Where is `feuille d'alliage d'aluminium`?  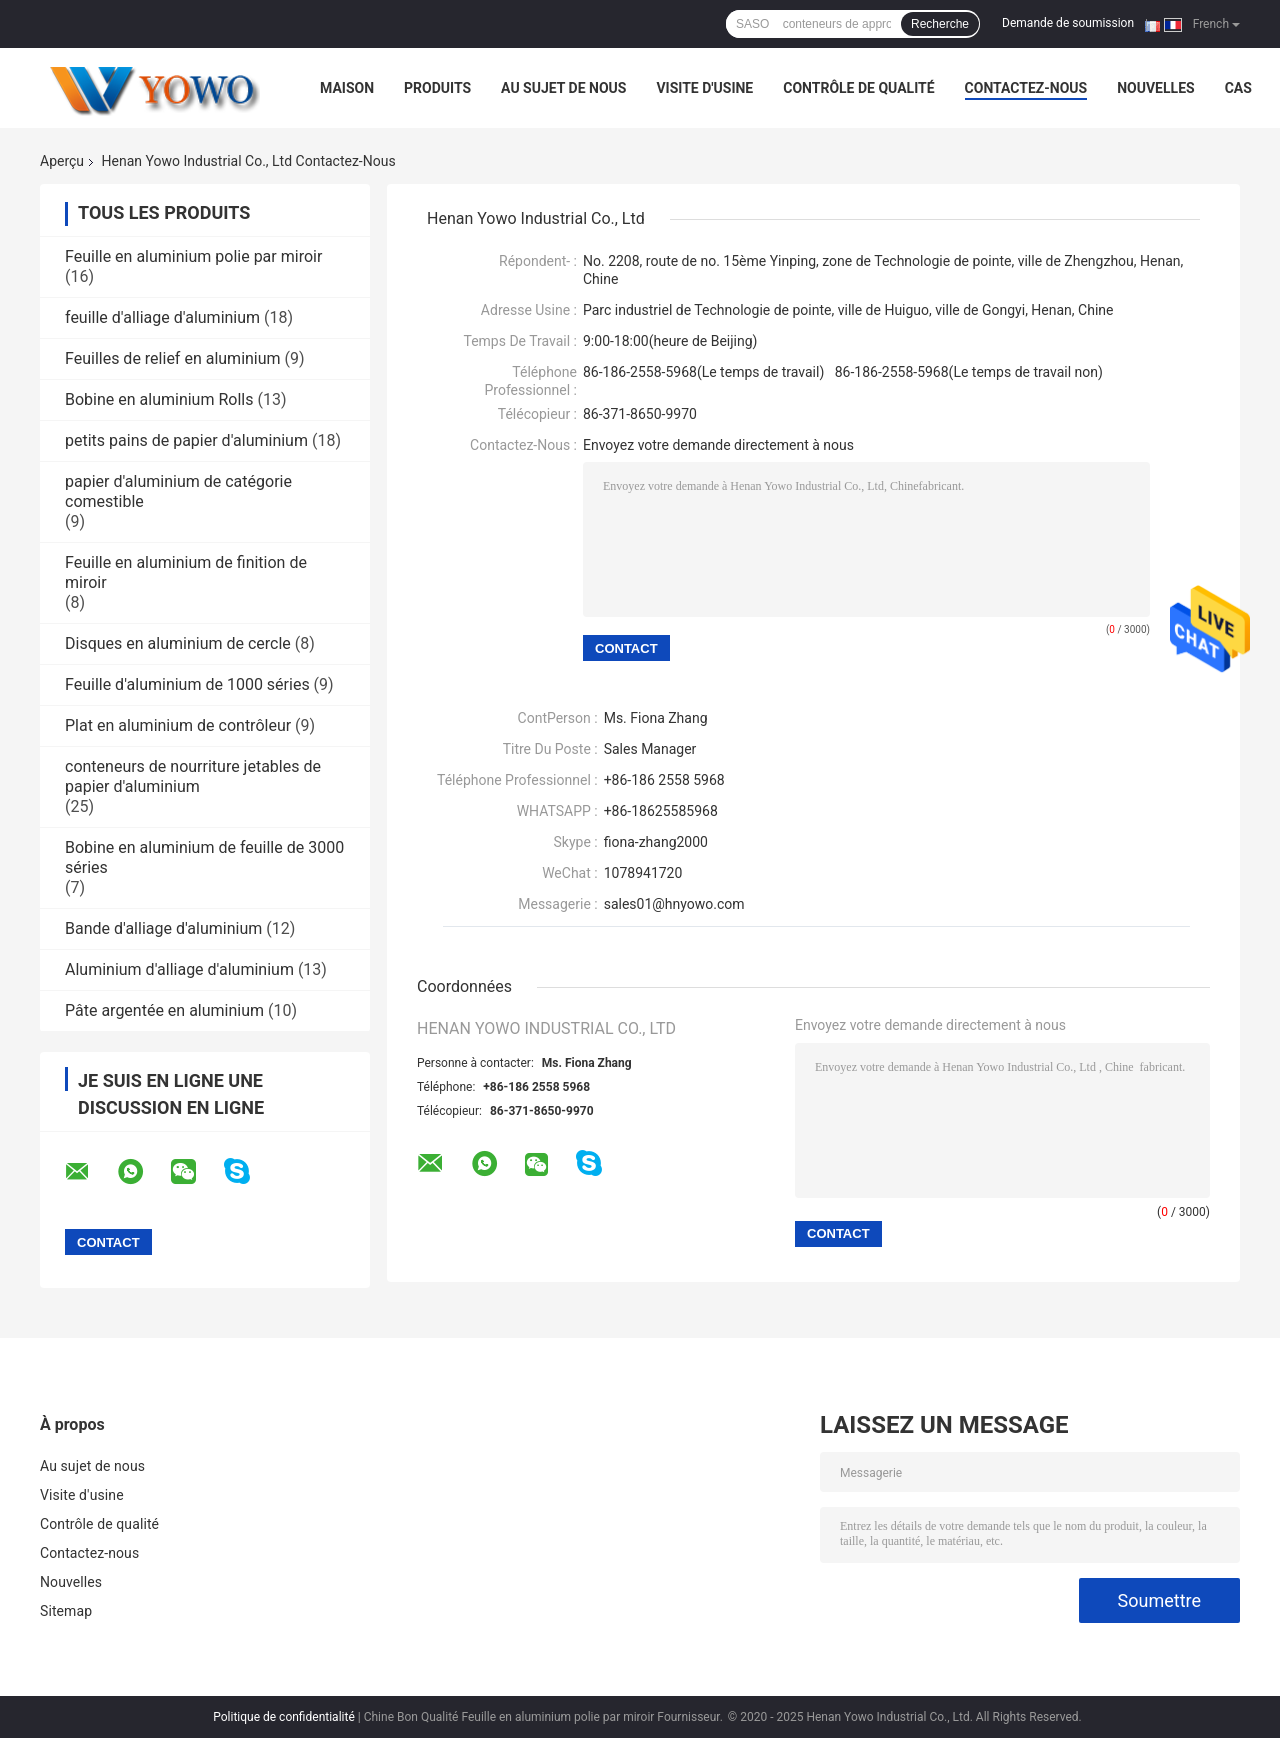
feuille d'alliage d'aluminium is located at coordinates (162, 317).